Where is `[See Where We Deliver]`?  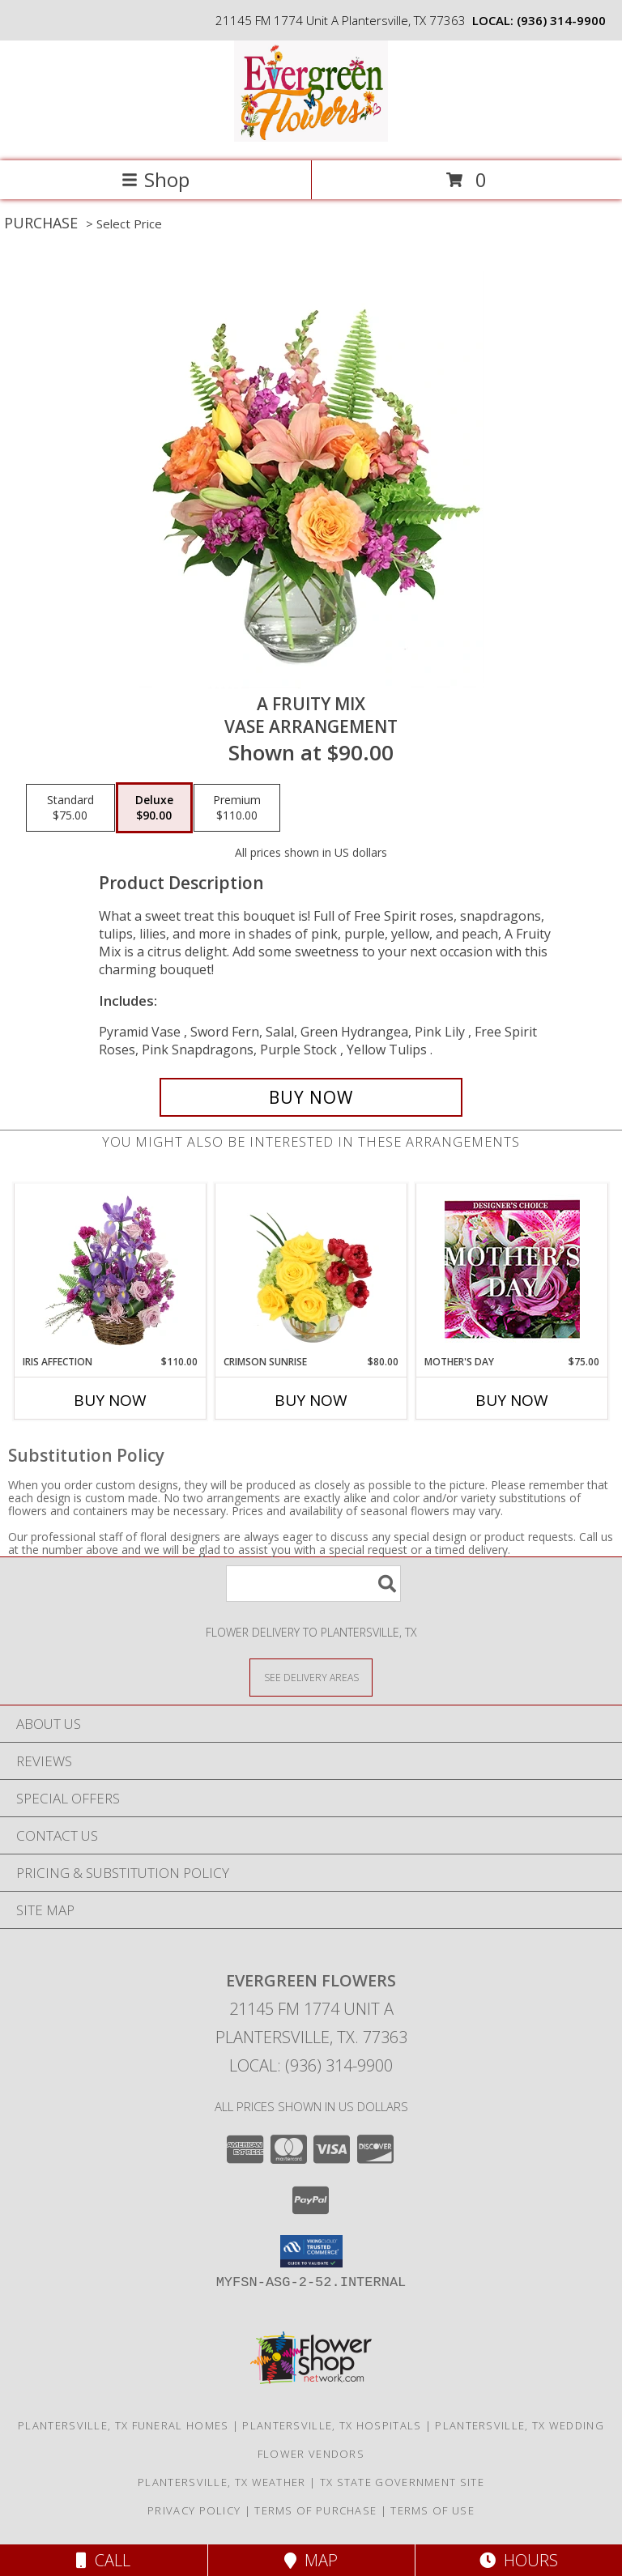 [See Where We Deliver] is located at coordinates (311, 1676).